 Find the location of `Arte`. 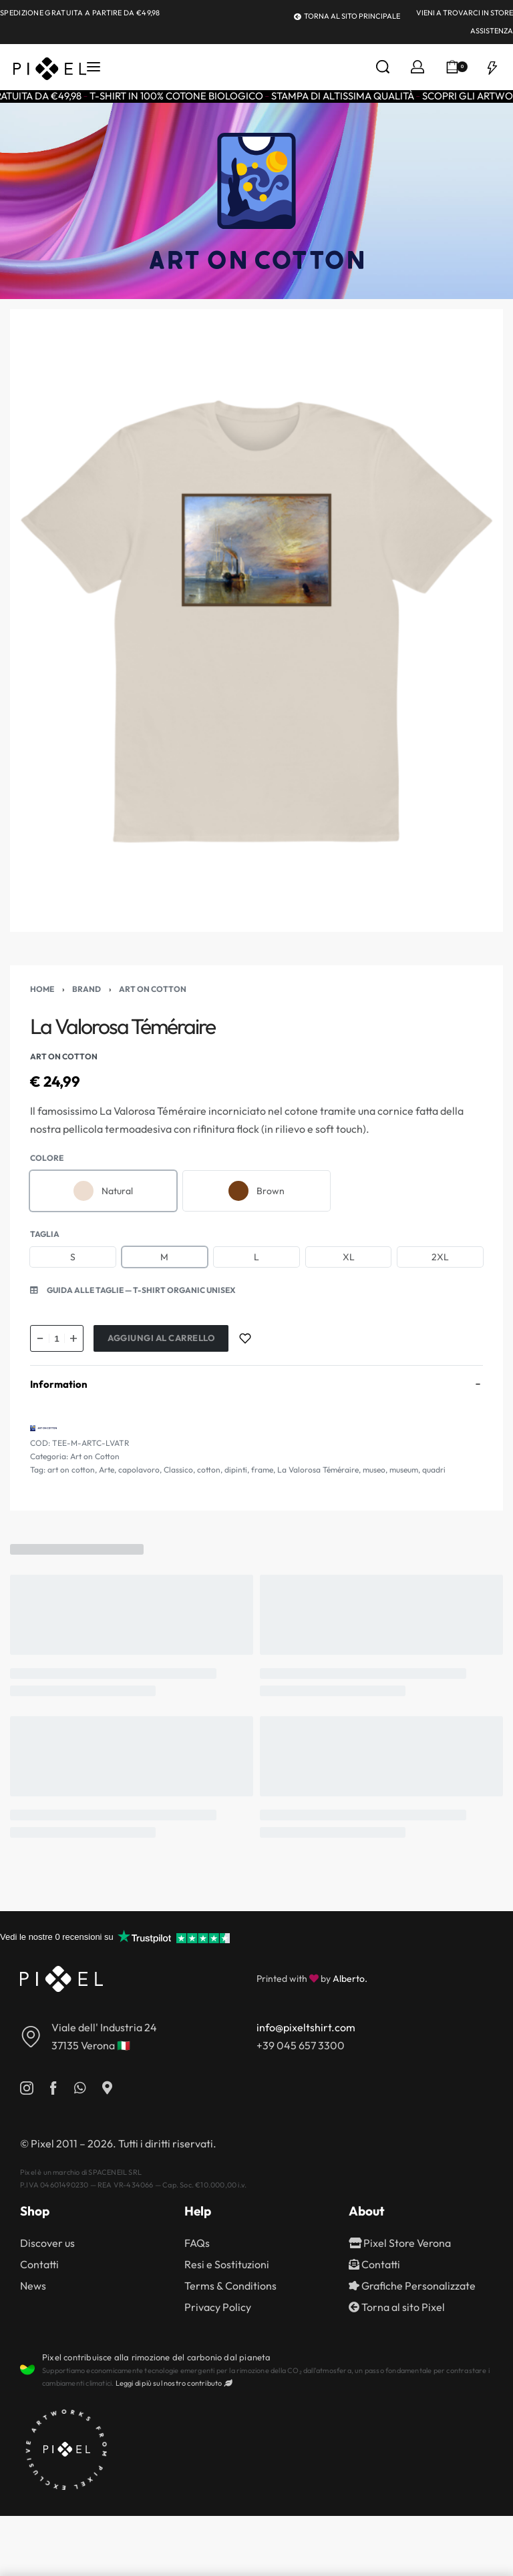

Arte is located at coordinates (106, 1470).